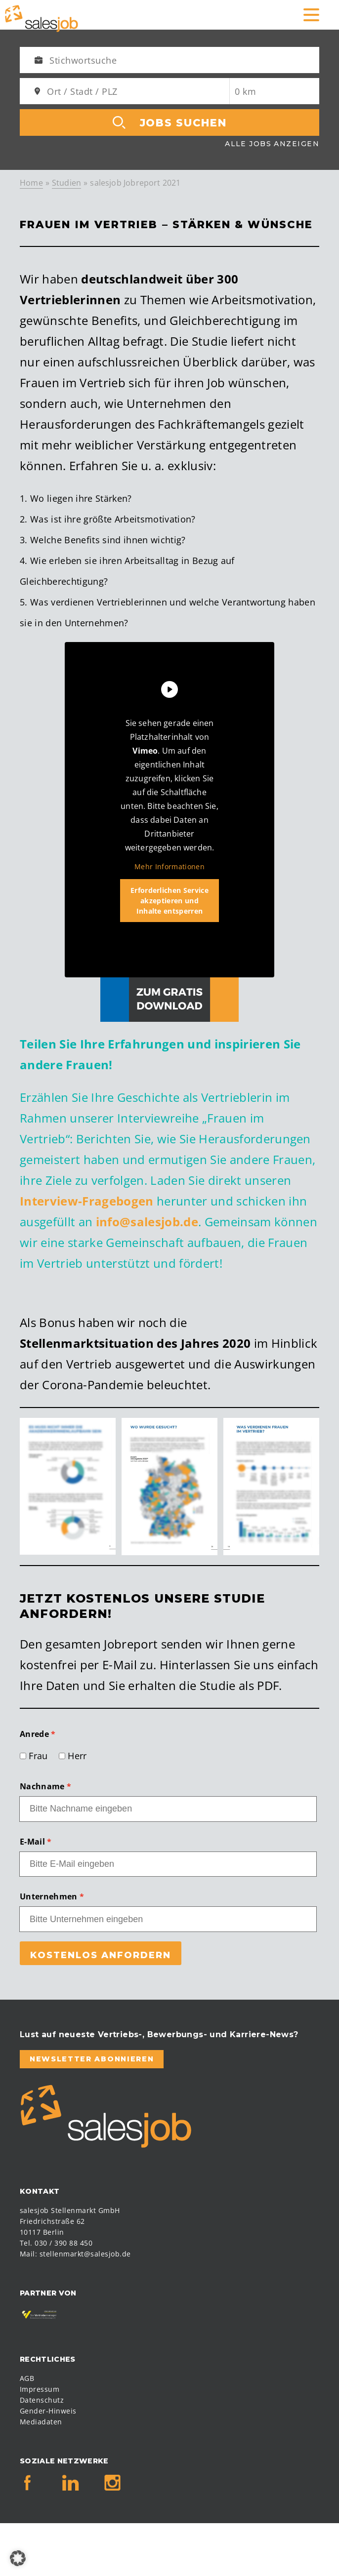  I want to click on Interview-Fragebogen, so click(87, 1201).